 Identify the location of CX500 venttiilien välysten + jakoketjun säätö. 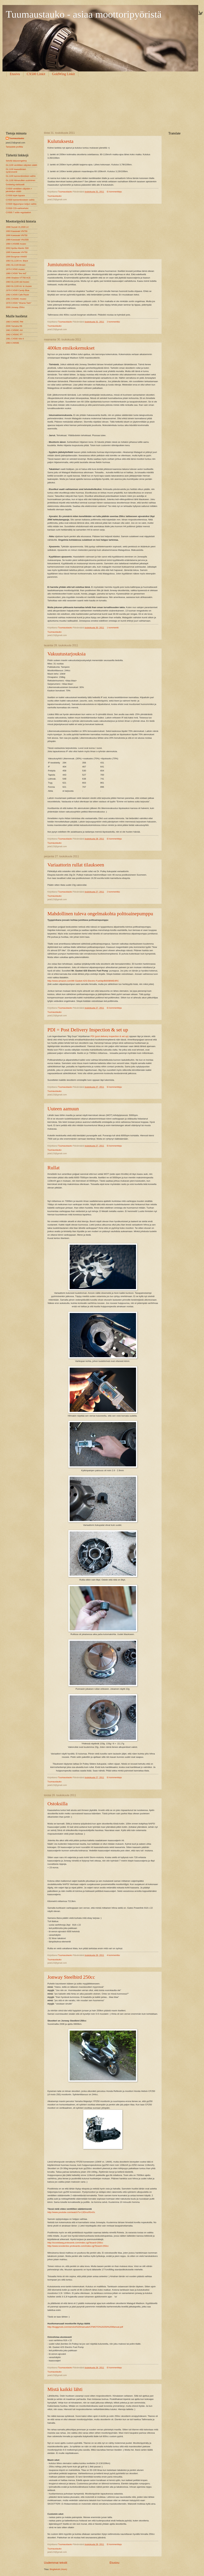
(19, 189).